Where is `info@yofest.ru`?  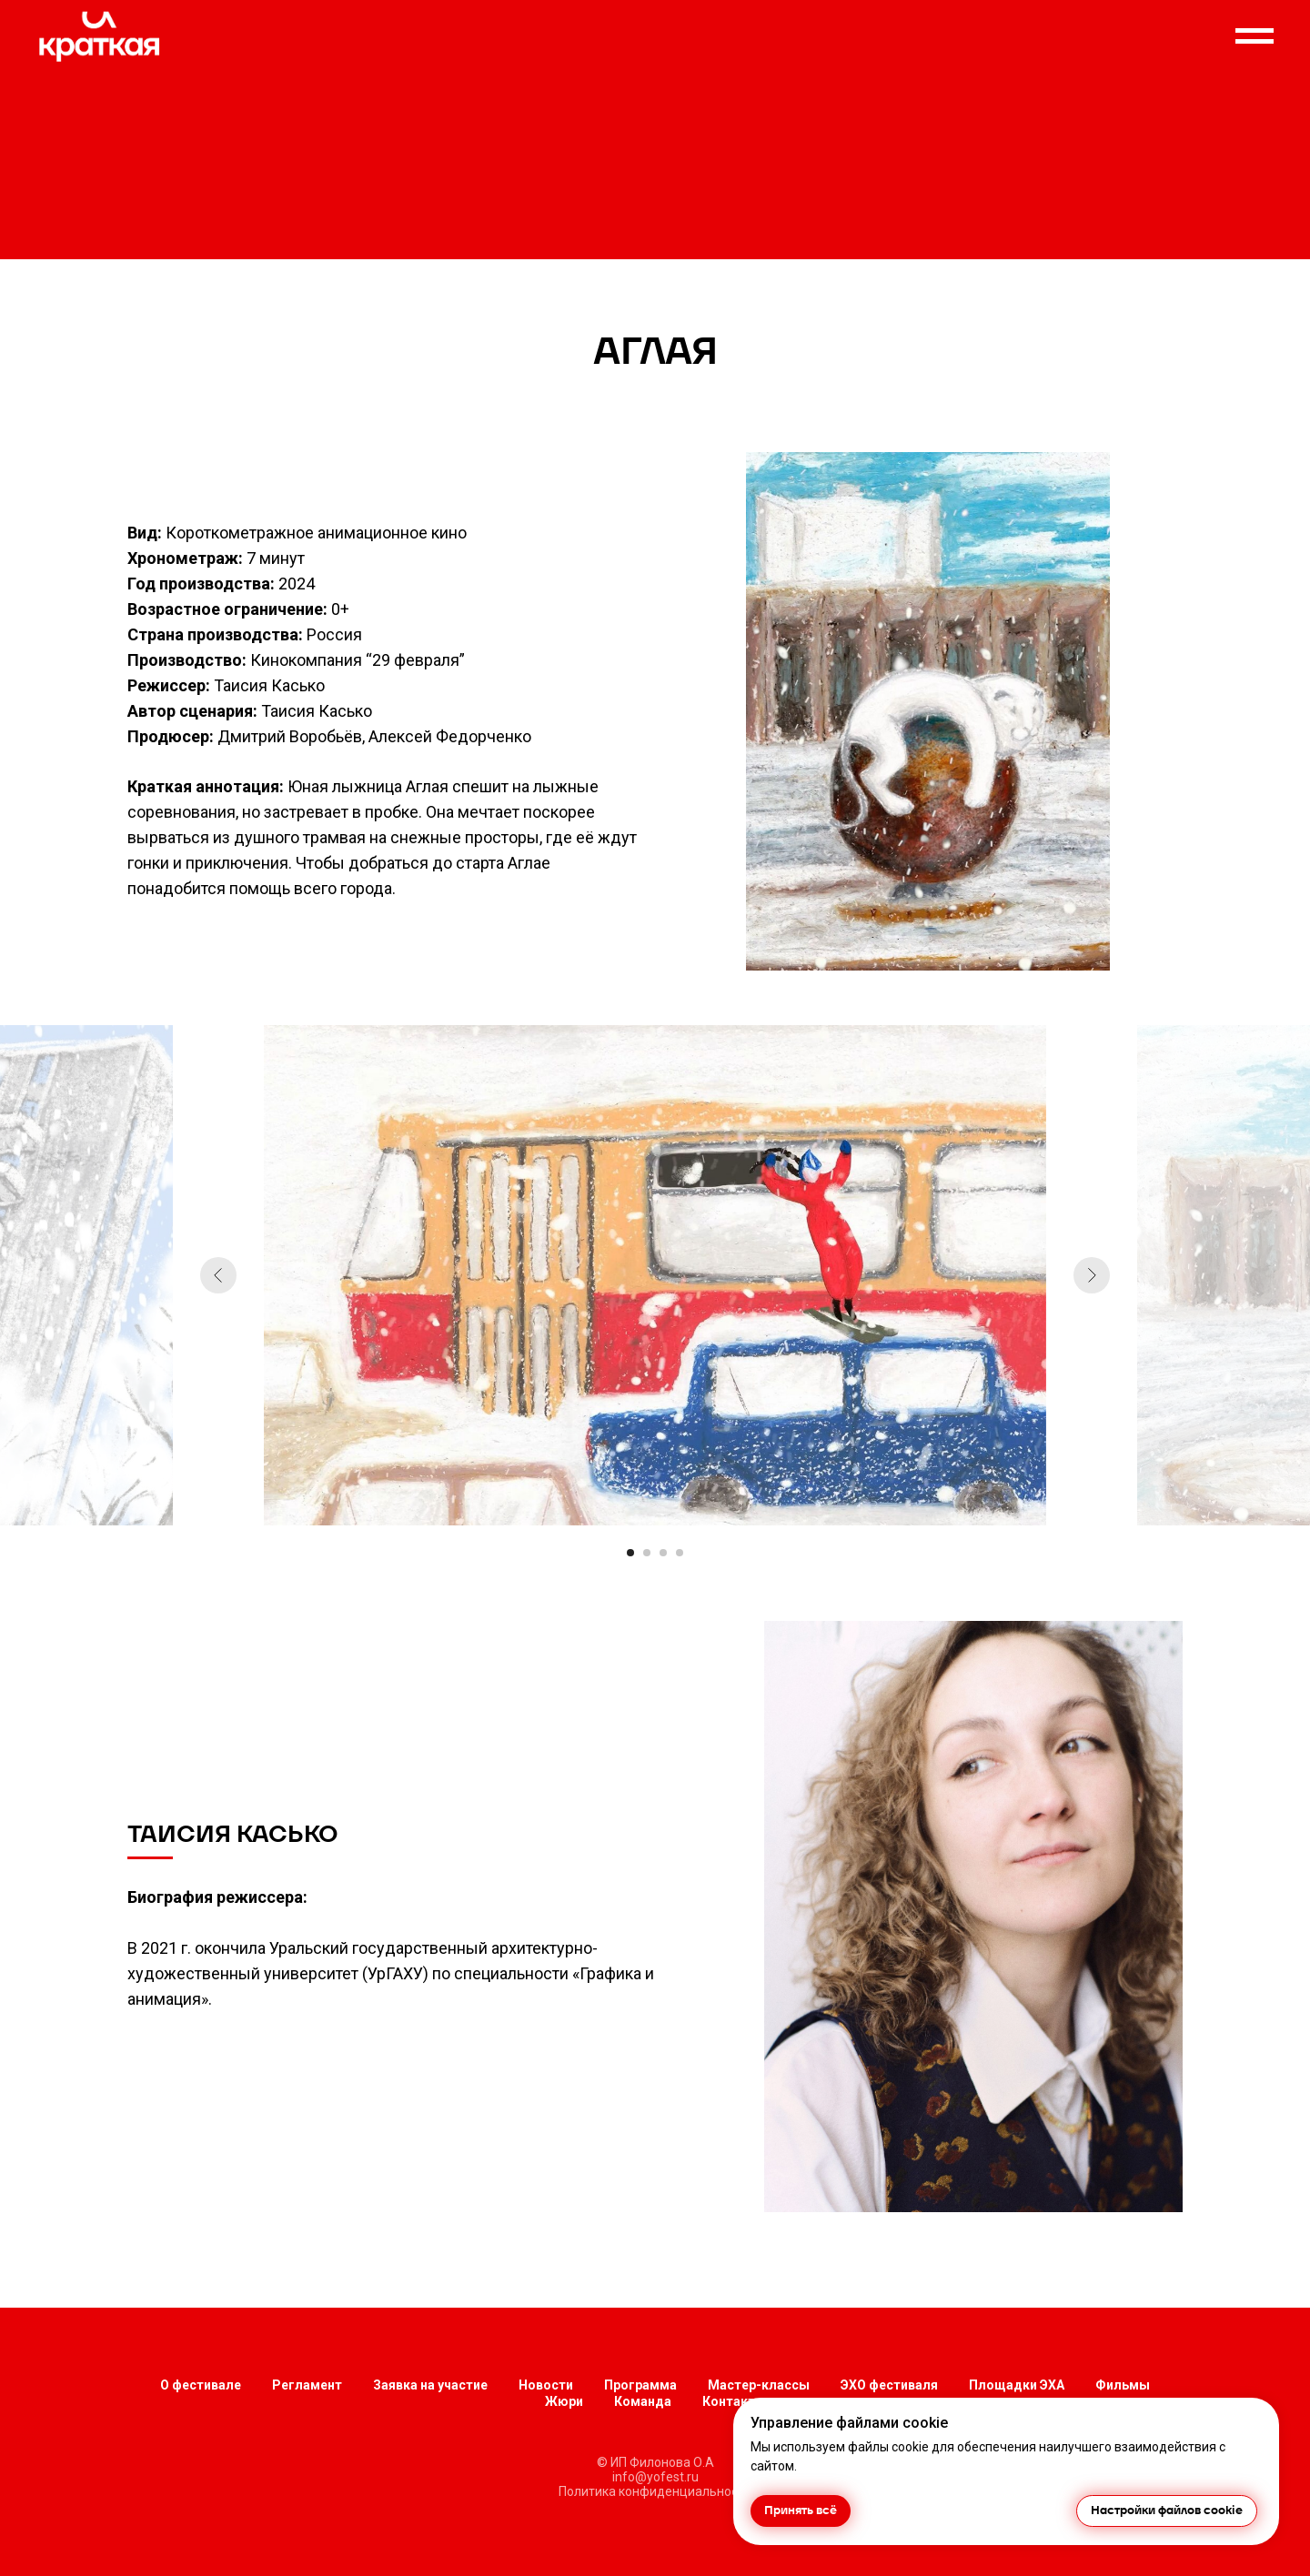
info@yofest.ru is located at coordinates (655, 2477).